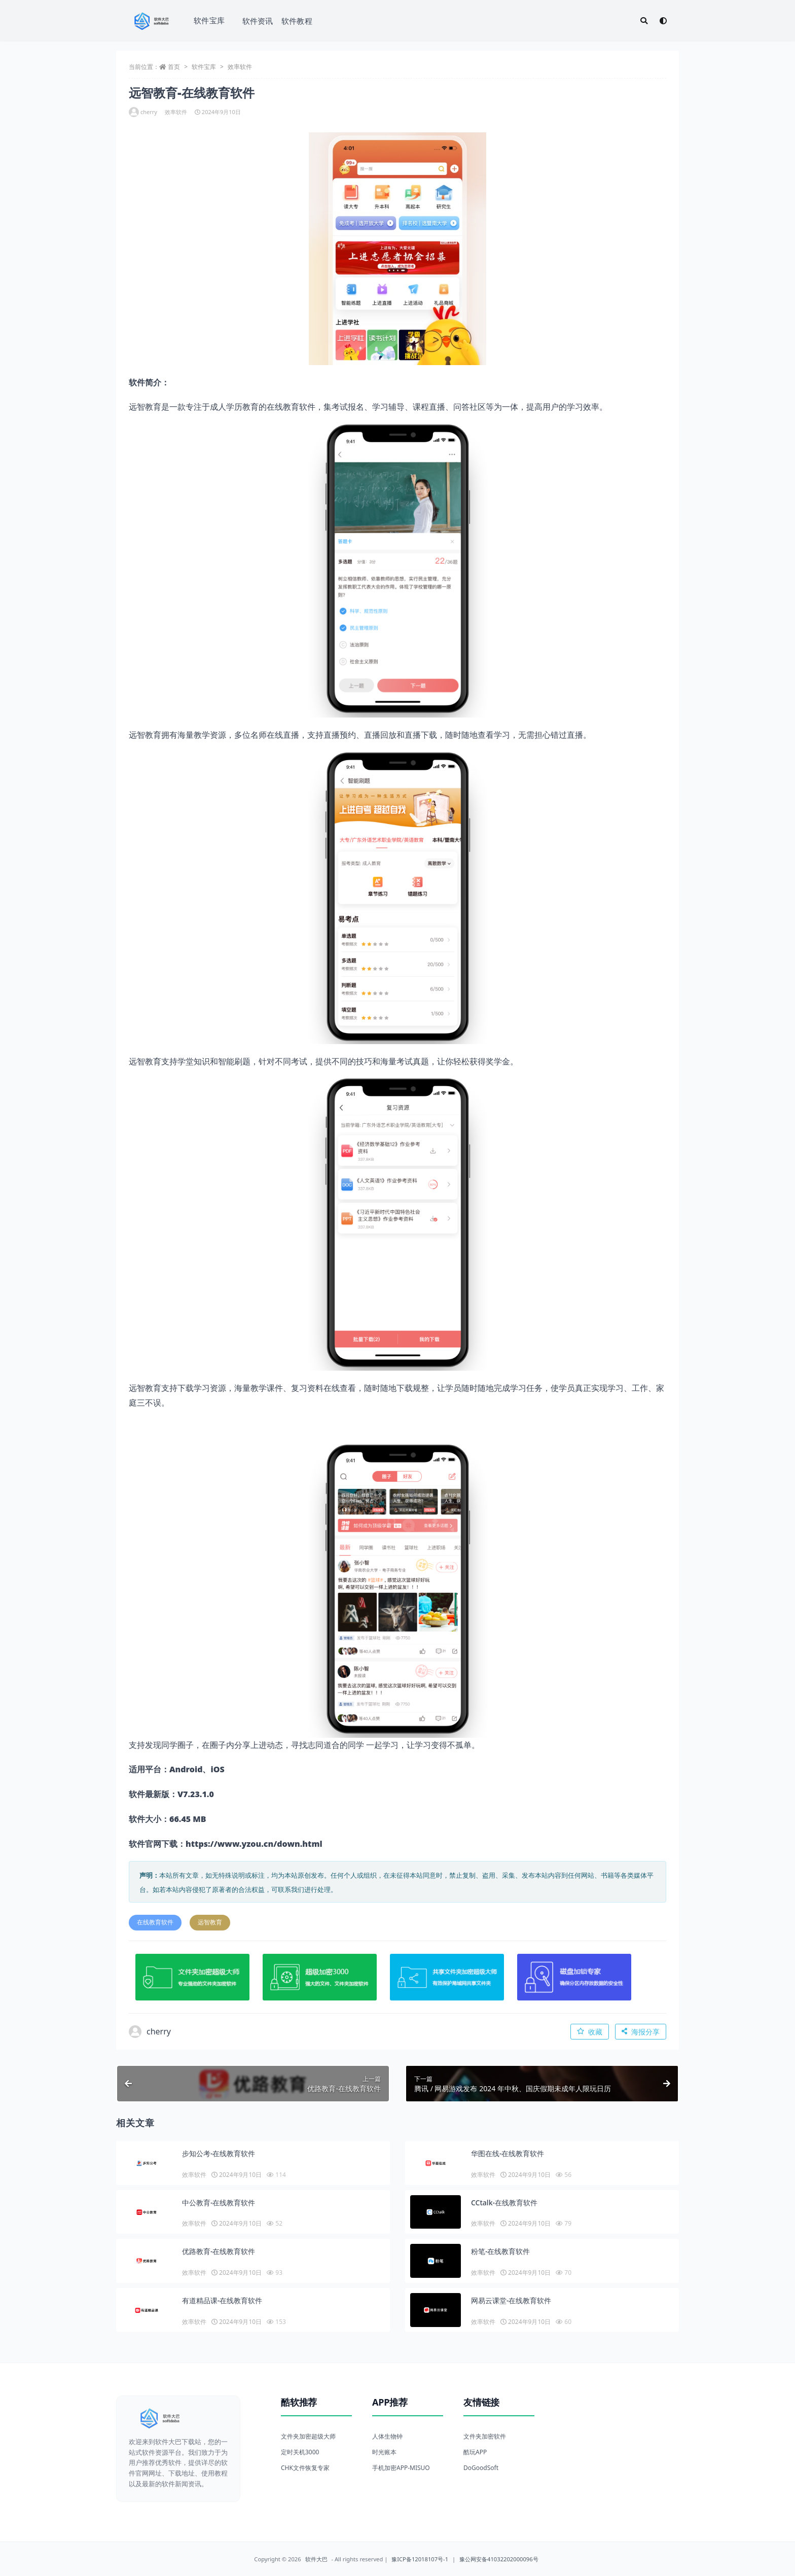  Describe the element at coordinates (219, 2251) in the screenshot. I see `优路教育-在线教育软件` at that location.